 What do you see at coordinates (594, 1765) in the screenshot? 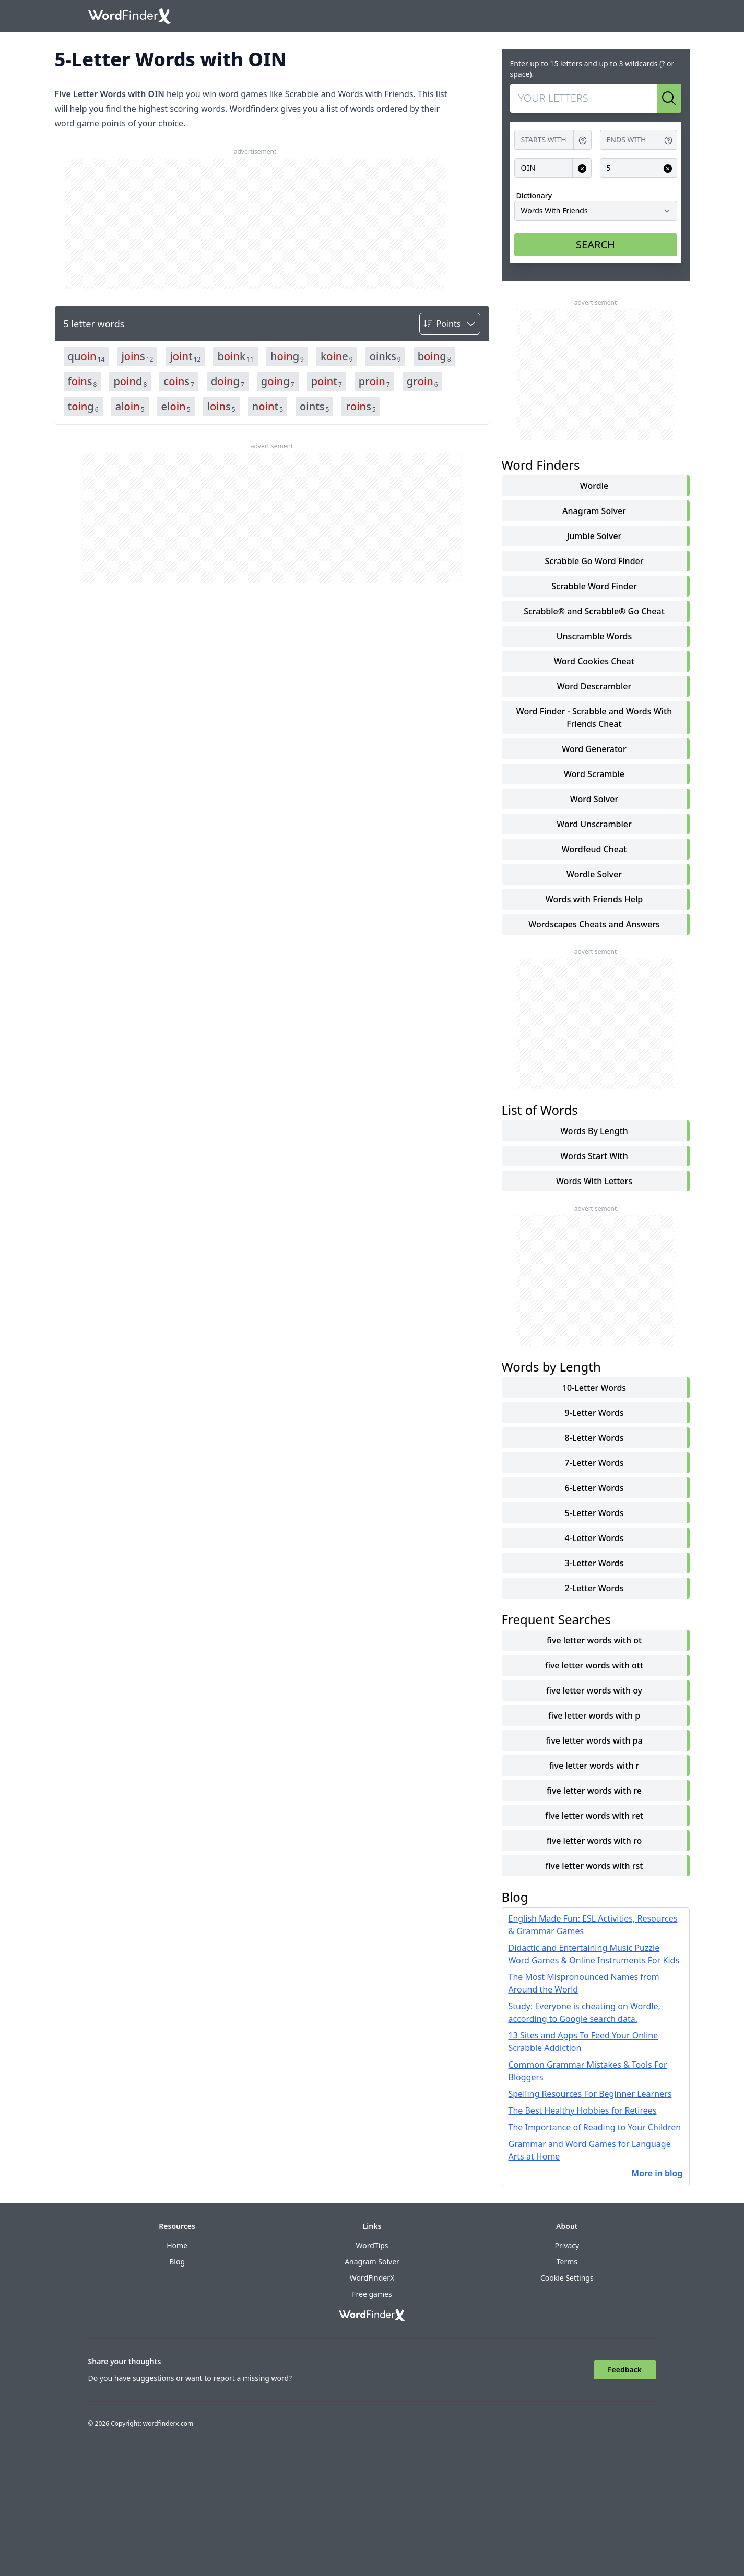
I see `five letter words with r` at bounding box center [594, 1765].